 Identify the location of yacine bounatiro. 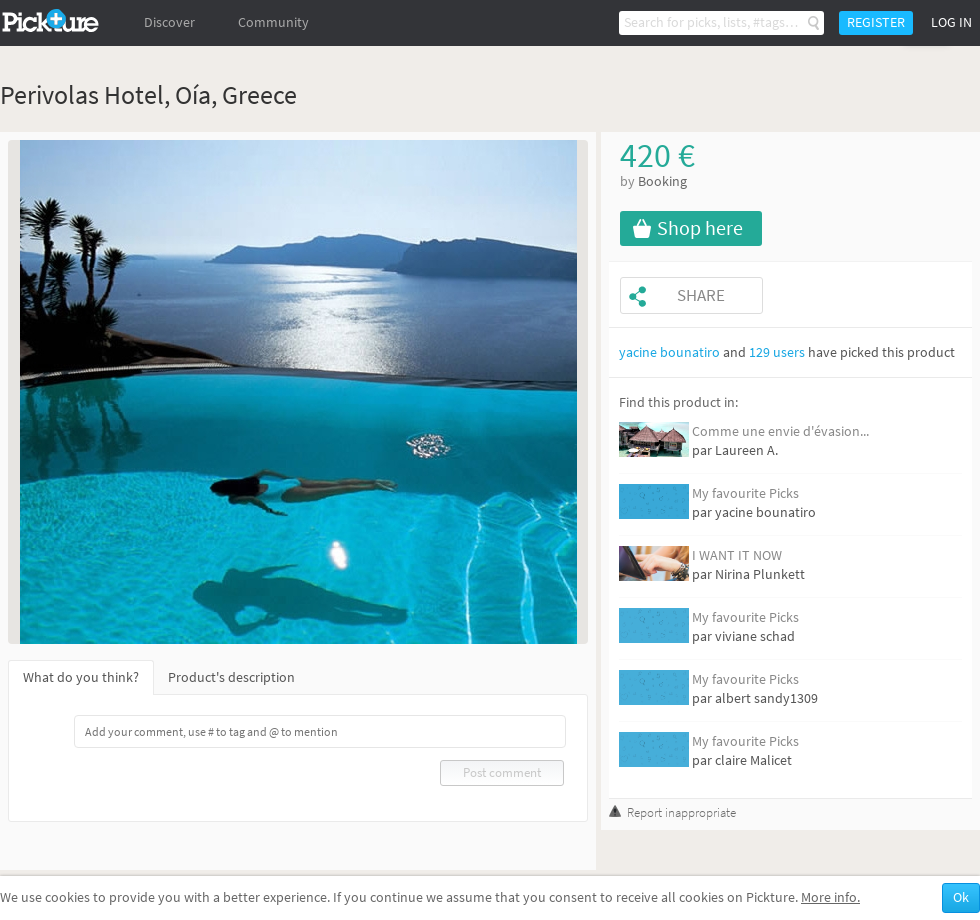
(669, 352).